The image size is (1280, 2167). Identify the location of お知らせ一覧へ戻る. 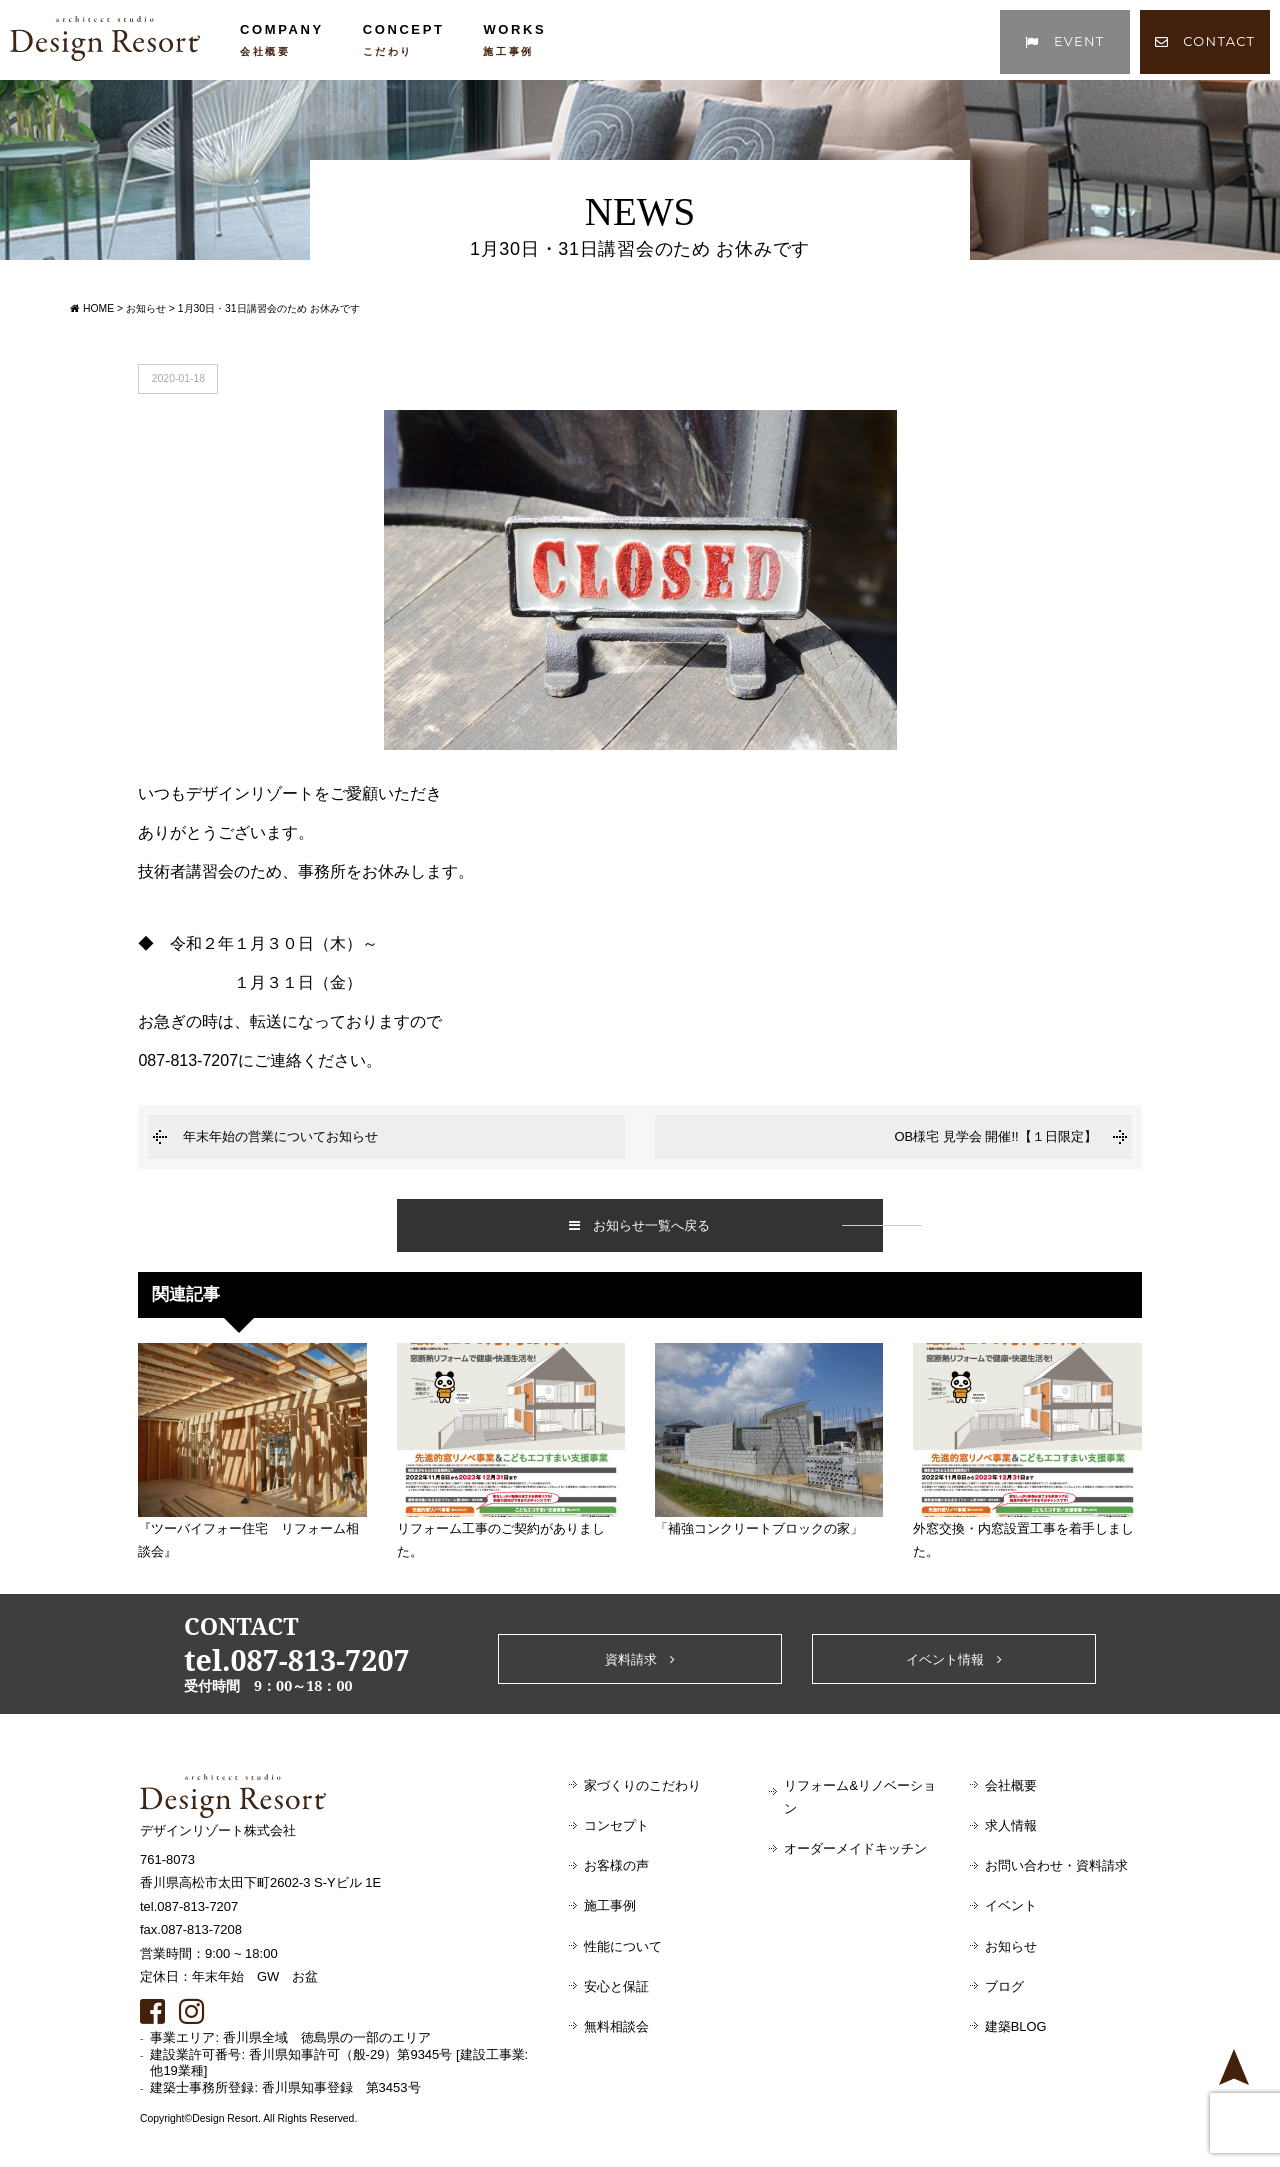
(639, 1225).